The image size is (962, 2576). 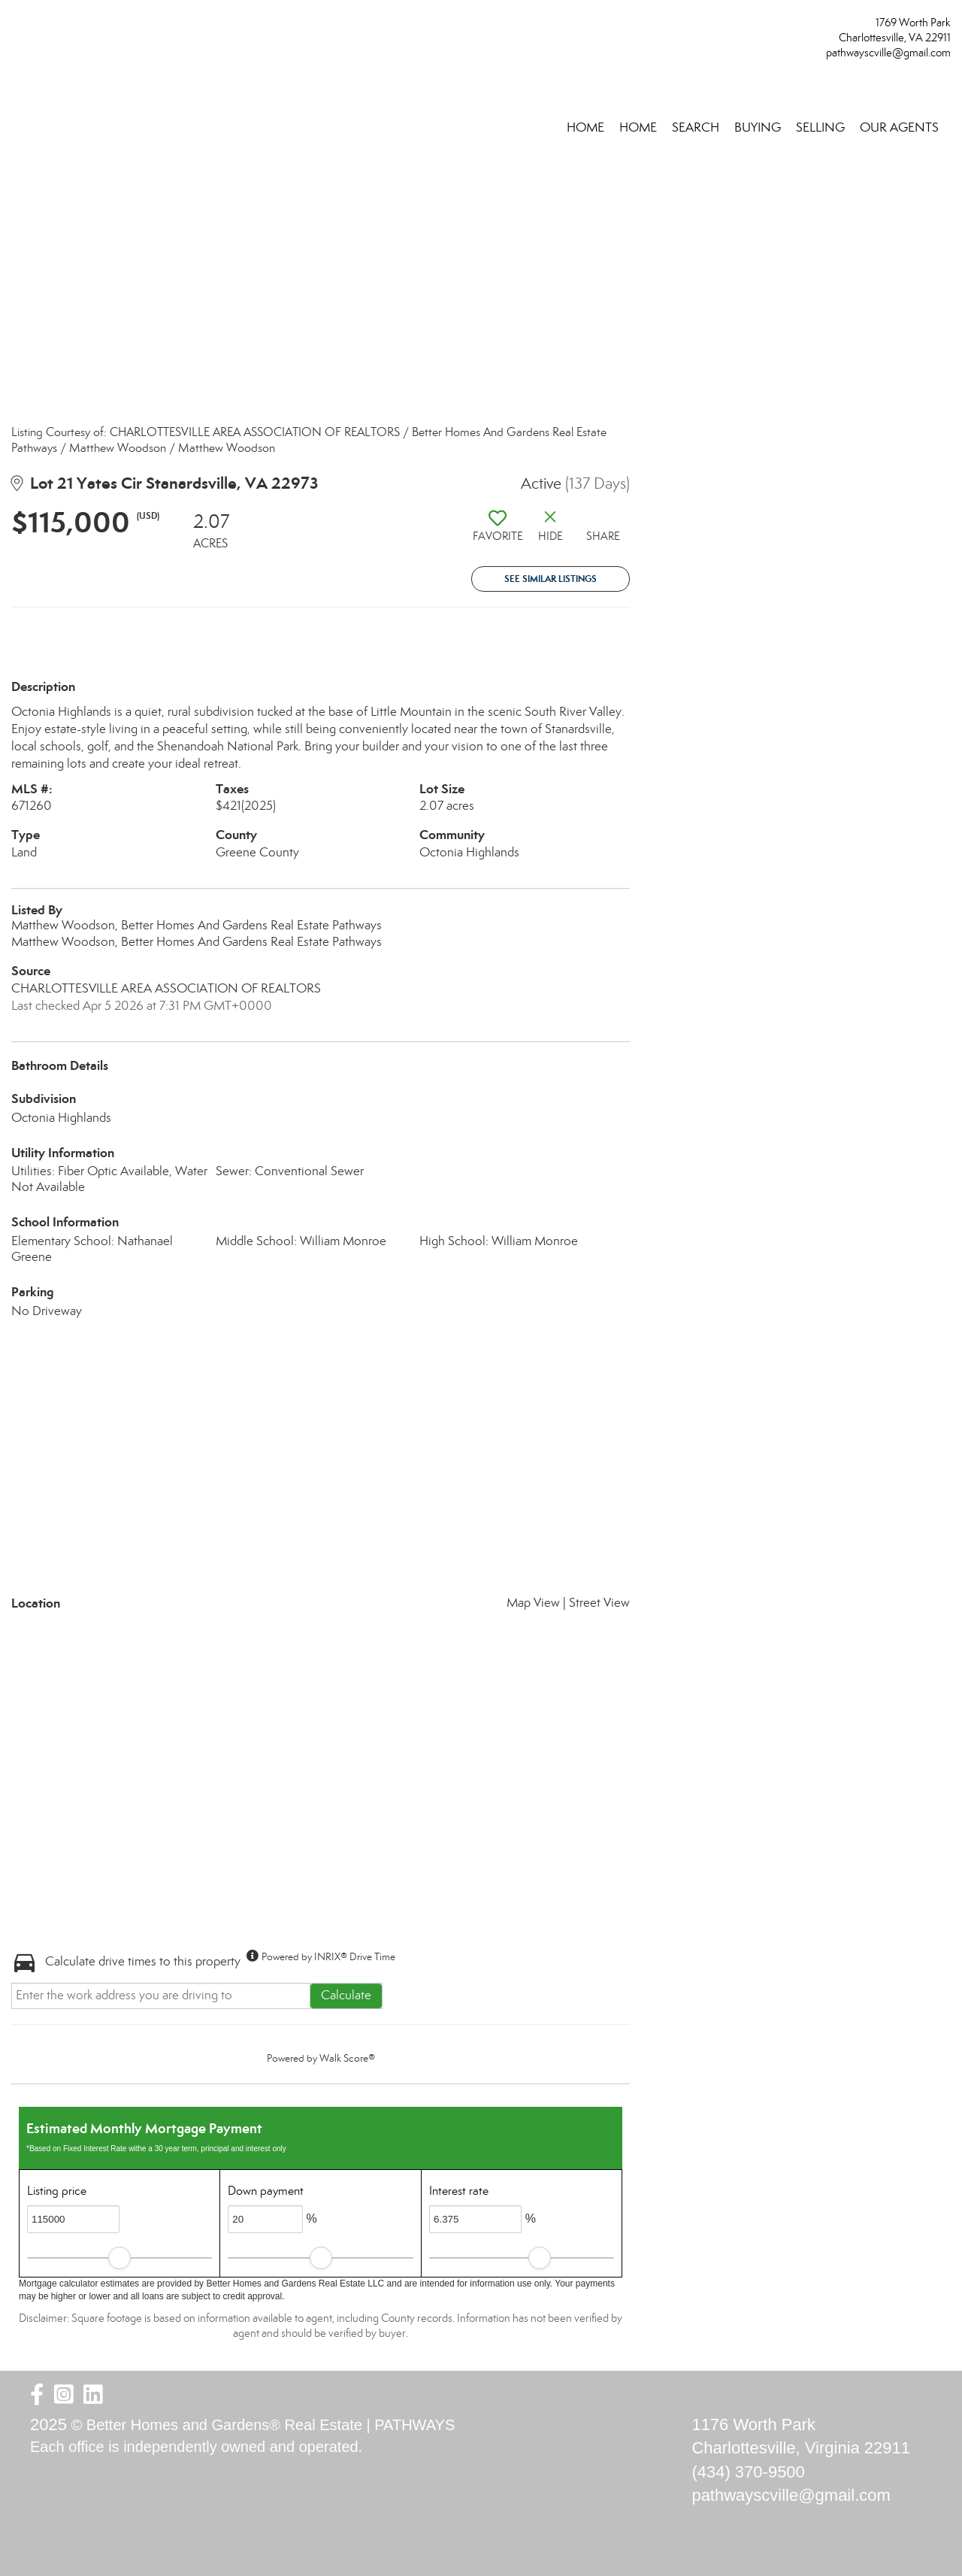 What do you see at coordinates (347, 2058) in the screenshot?
I see `Walk Score®` at bounding box center [347, 2058].